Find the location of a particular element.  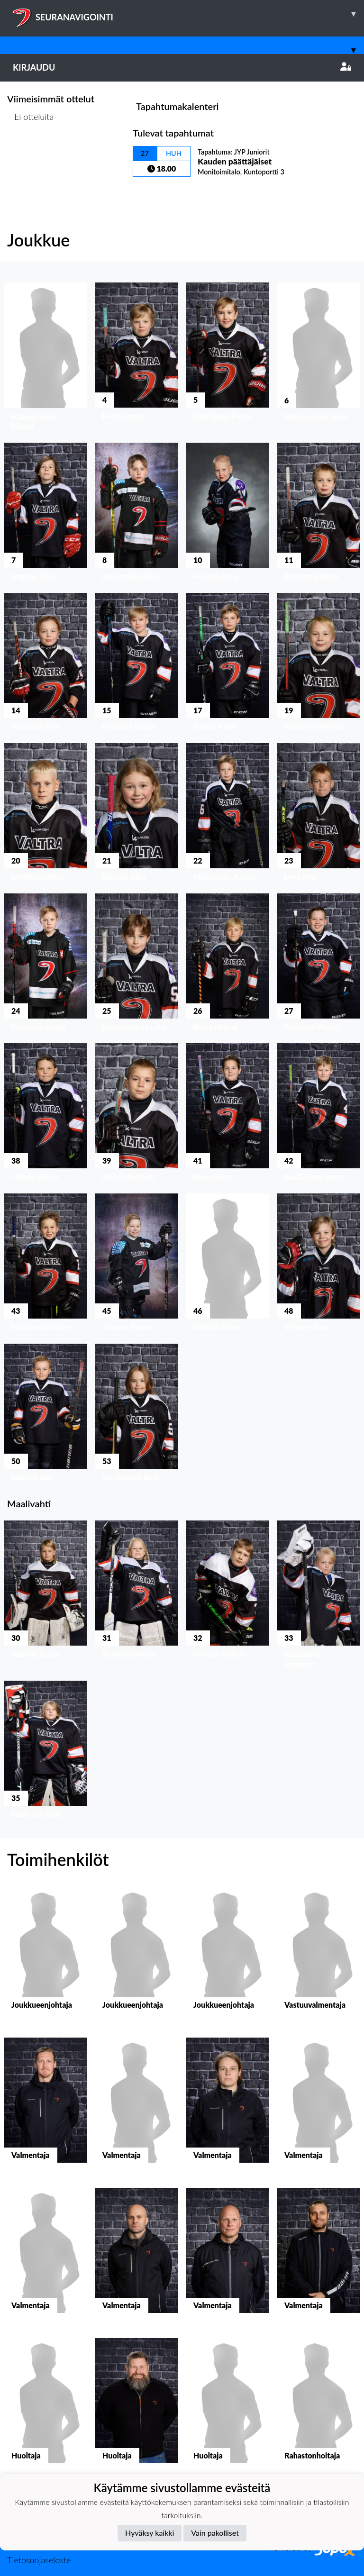

Kirjaudu is located at coordinates (182, 67).